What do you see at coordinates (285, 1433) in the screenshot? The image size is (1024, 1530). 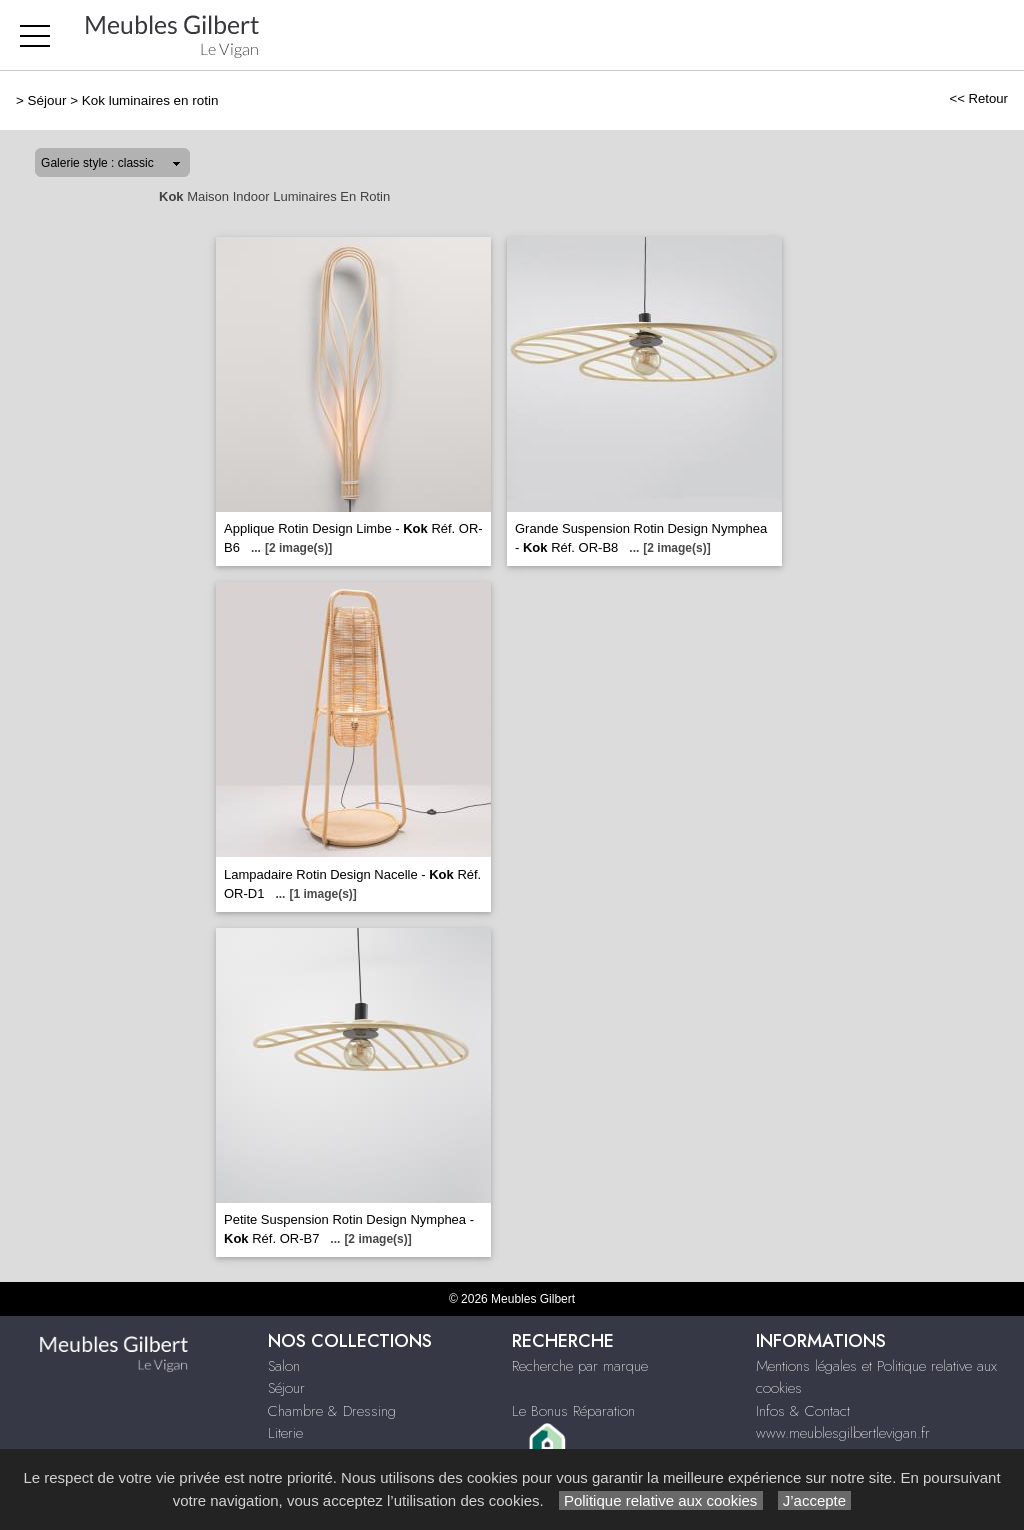 I see `Literie` at bounding box center [285, 1433].